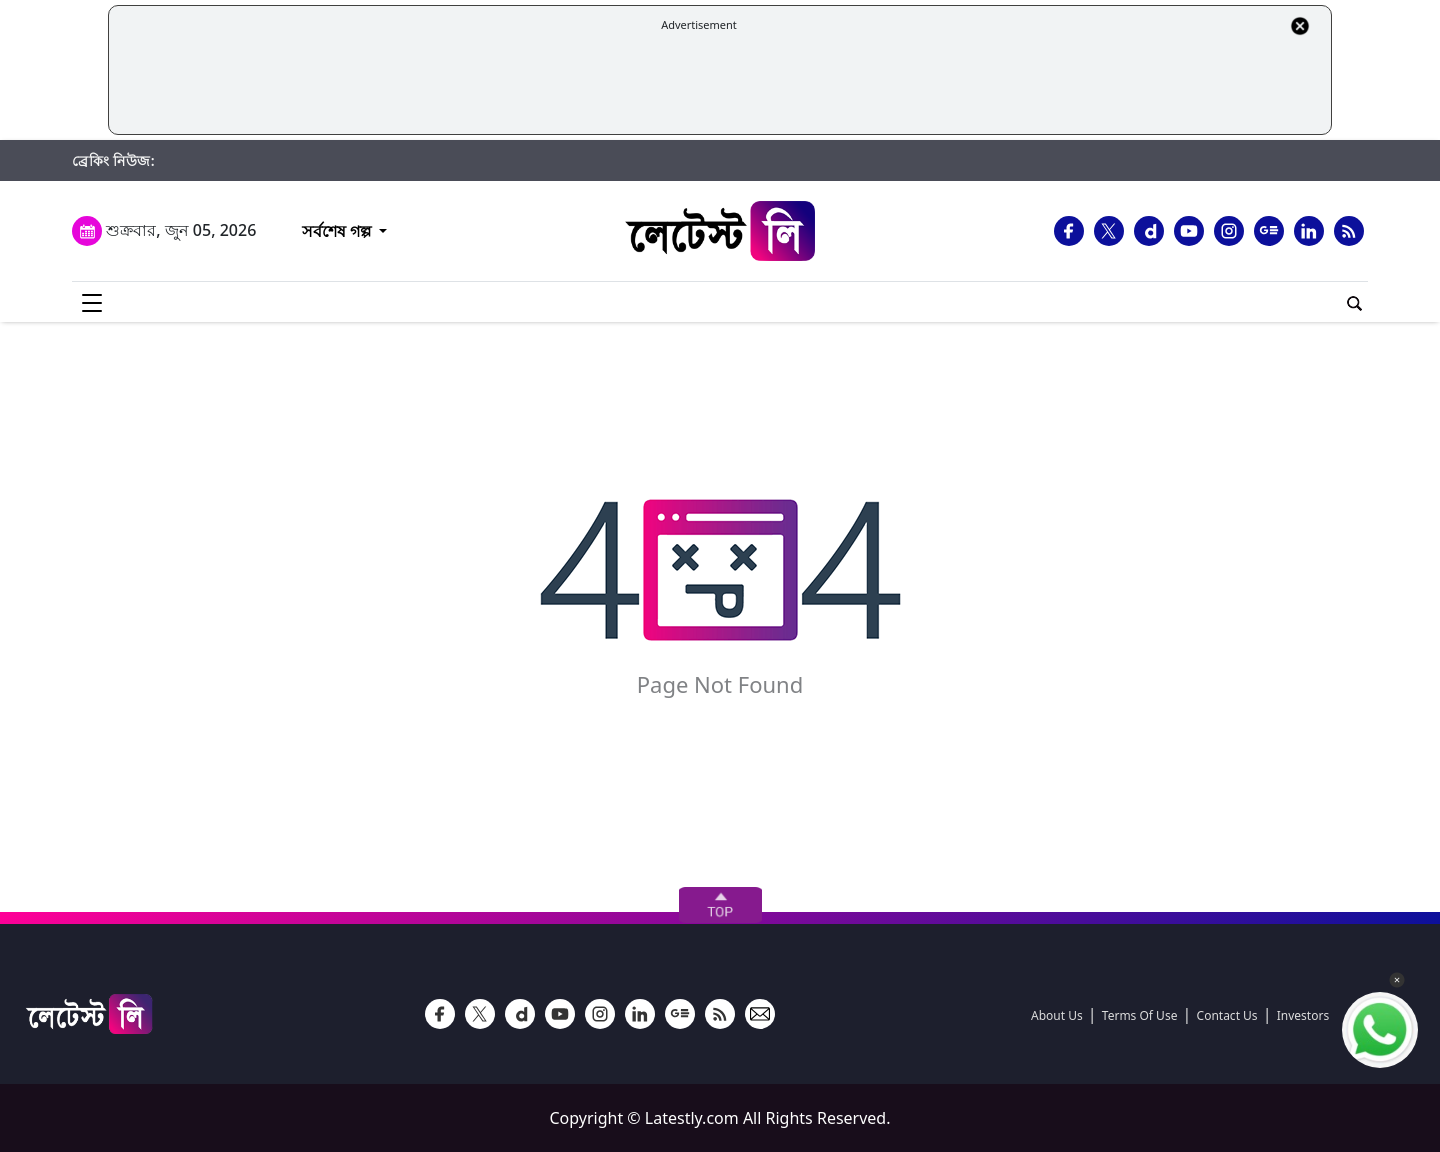  I want to click on সর্বশেষ গল্প, so click(336, 231).